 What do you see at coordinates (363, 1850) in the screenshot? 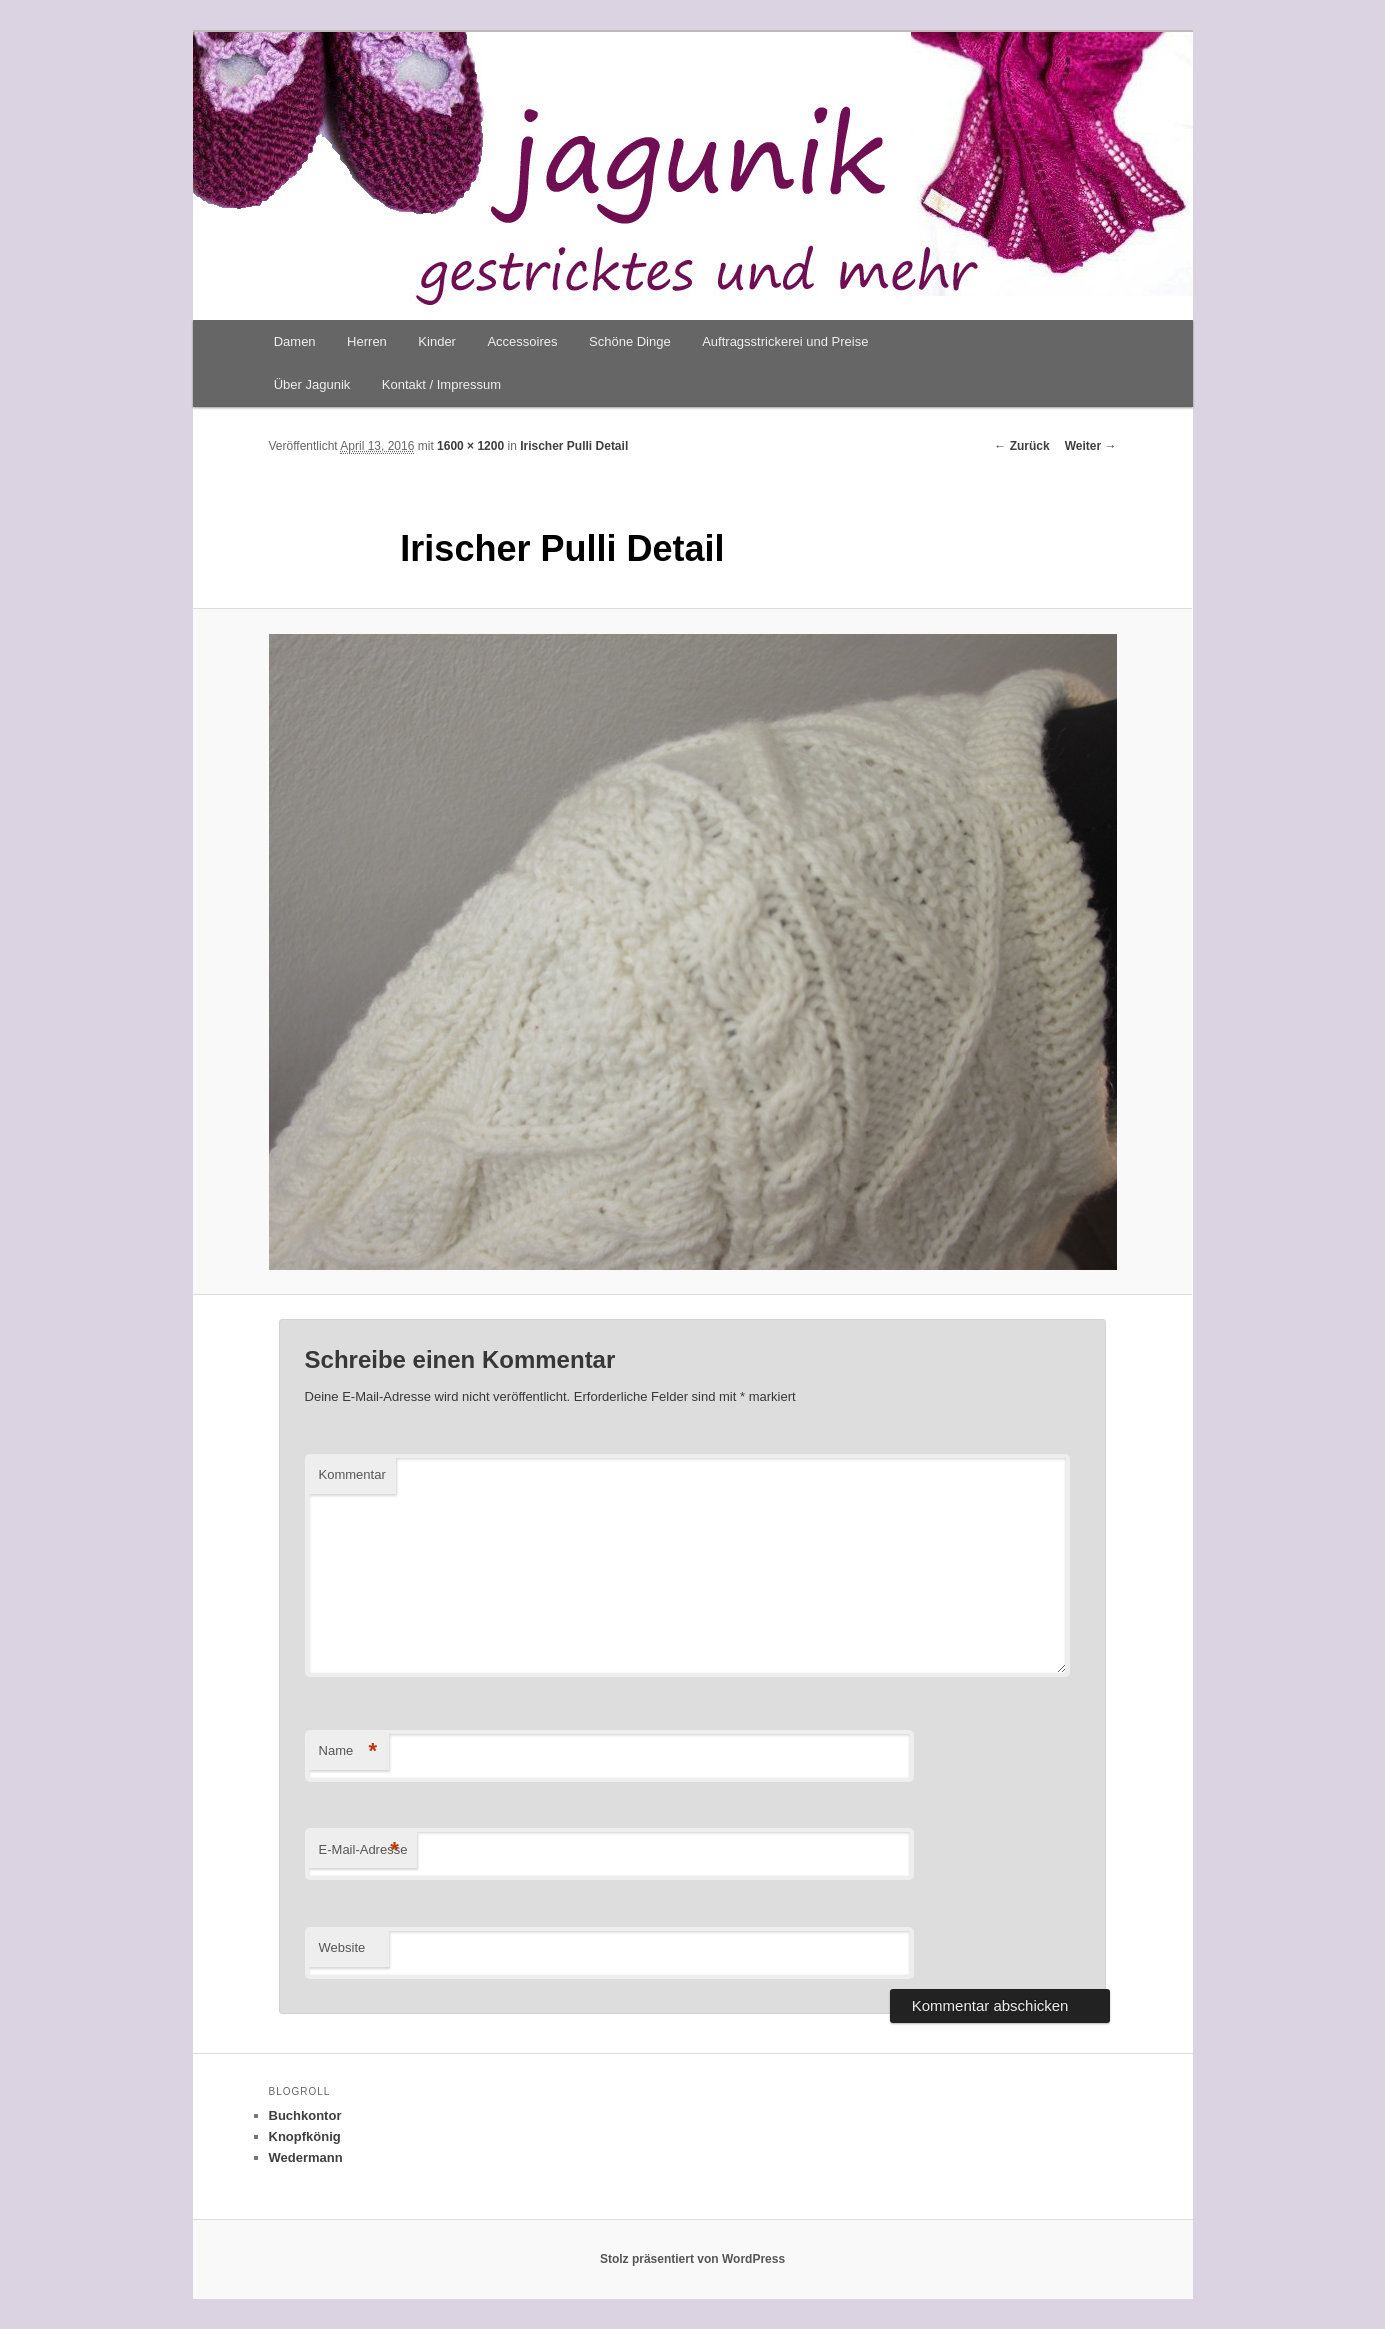
I see `E-Mail-Adresse` at bounding box center [363, 1850].